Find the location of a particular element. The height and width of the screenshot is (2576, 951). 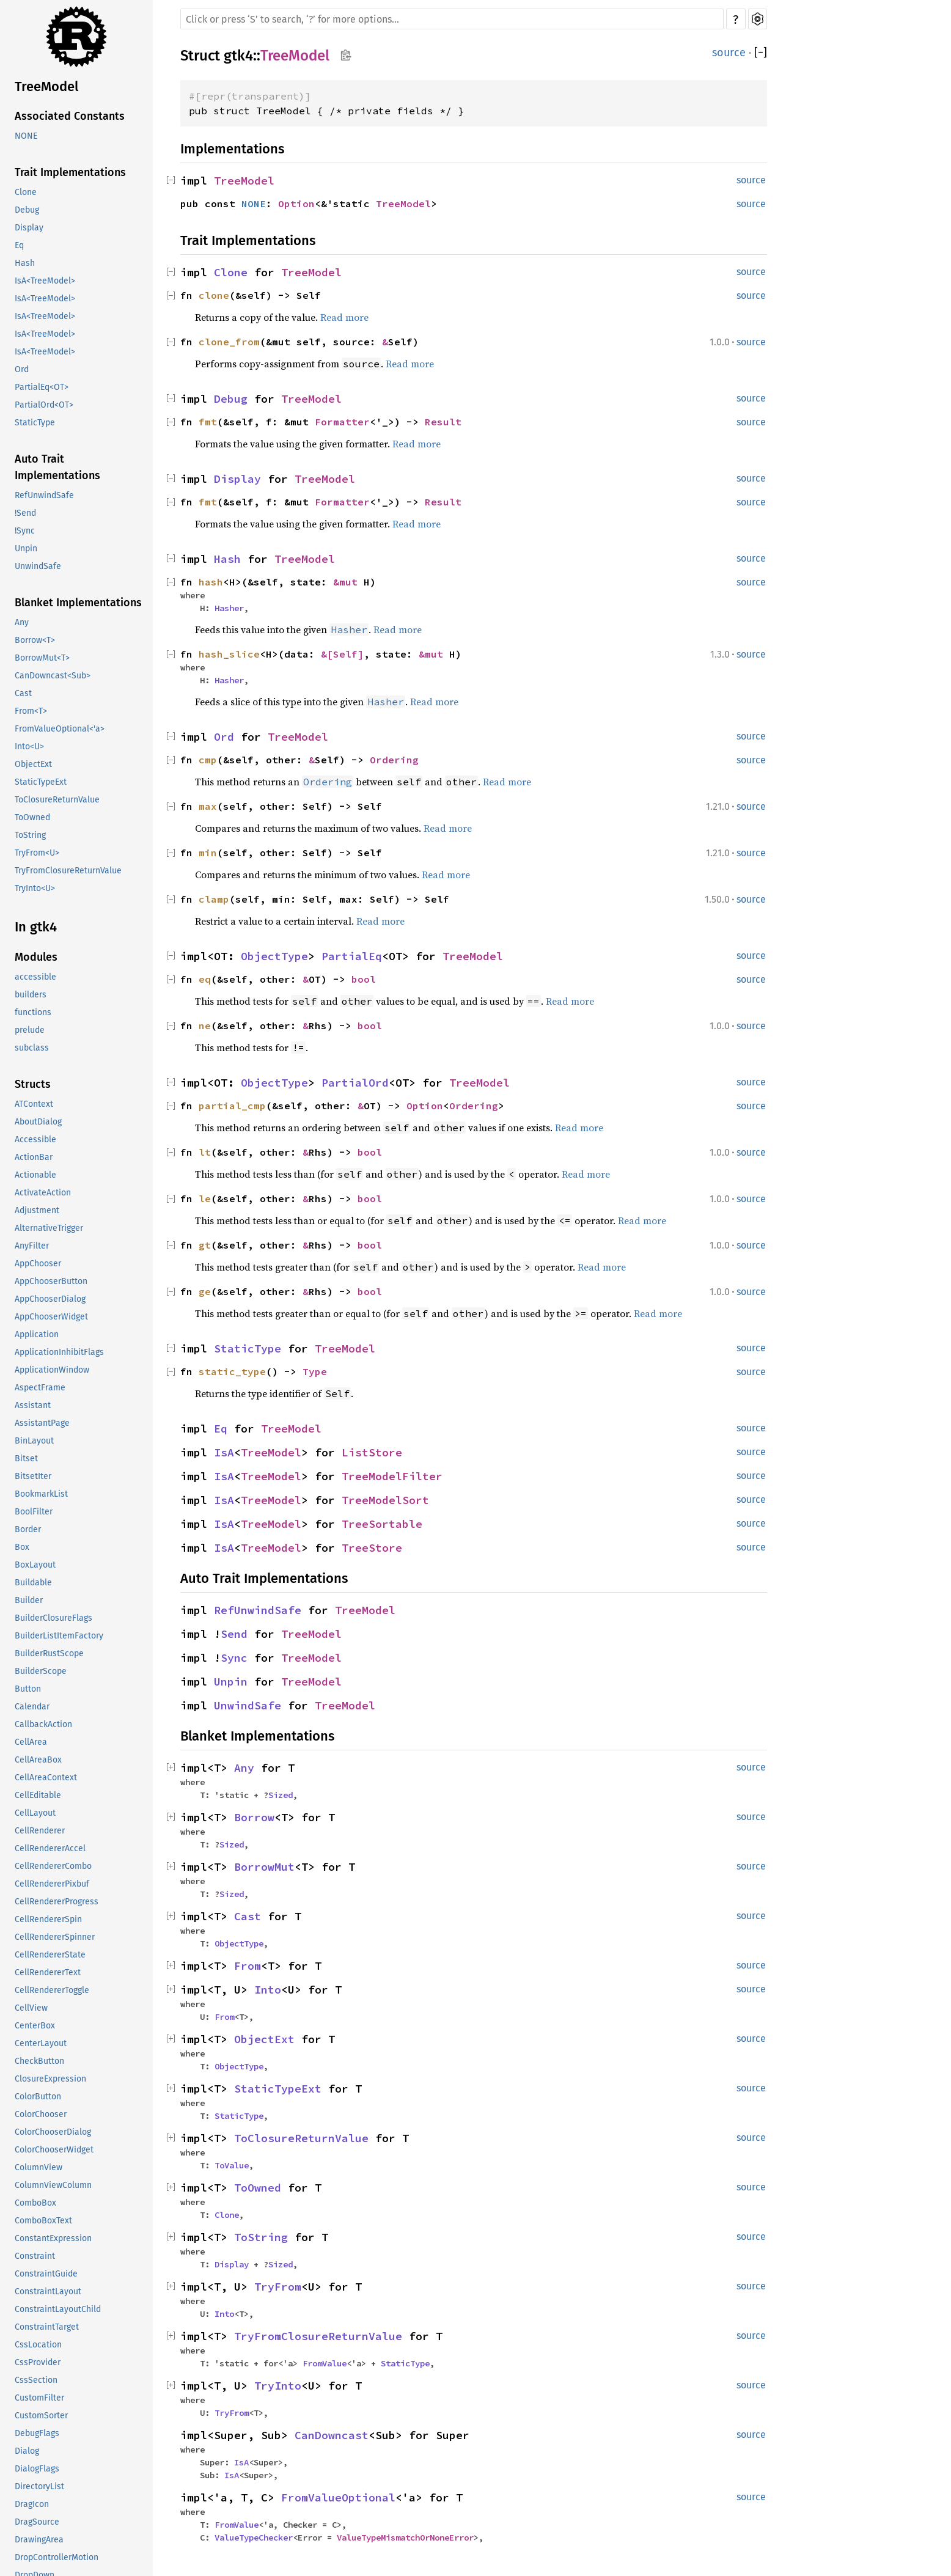

BitsetIter is located at coordinates (33, 1476).